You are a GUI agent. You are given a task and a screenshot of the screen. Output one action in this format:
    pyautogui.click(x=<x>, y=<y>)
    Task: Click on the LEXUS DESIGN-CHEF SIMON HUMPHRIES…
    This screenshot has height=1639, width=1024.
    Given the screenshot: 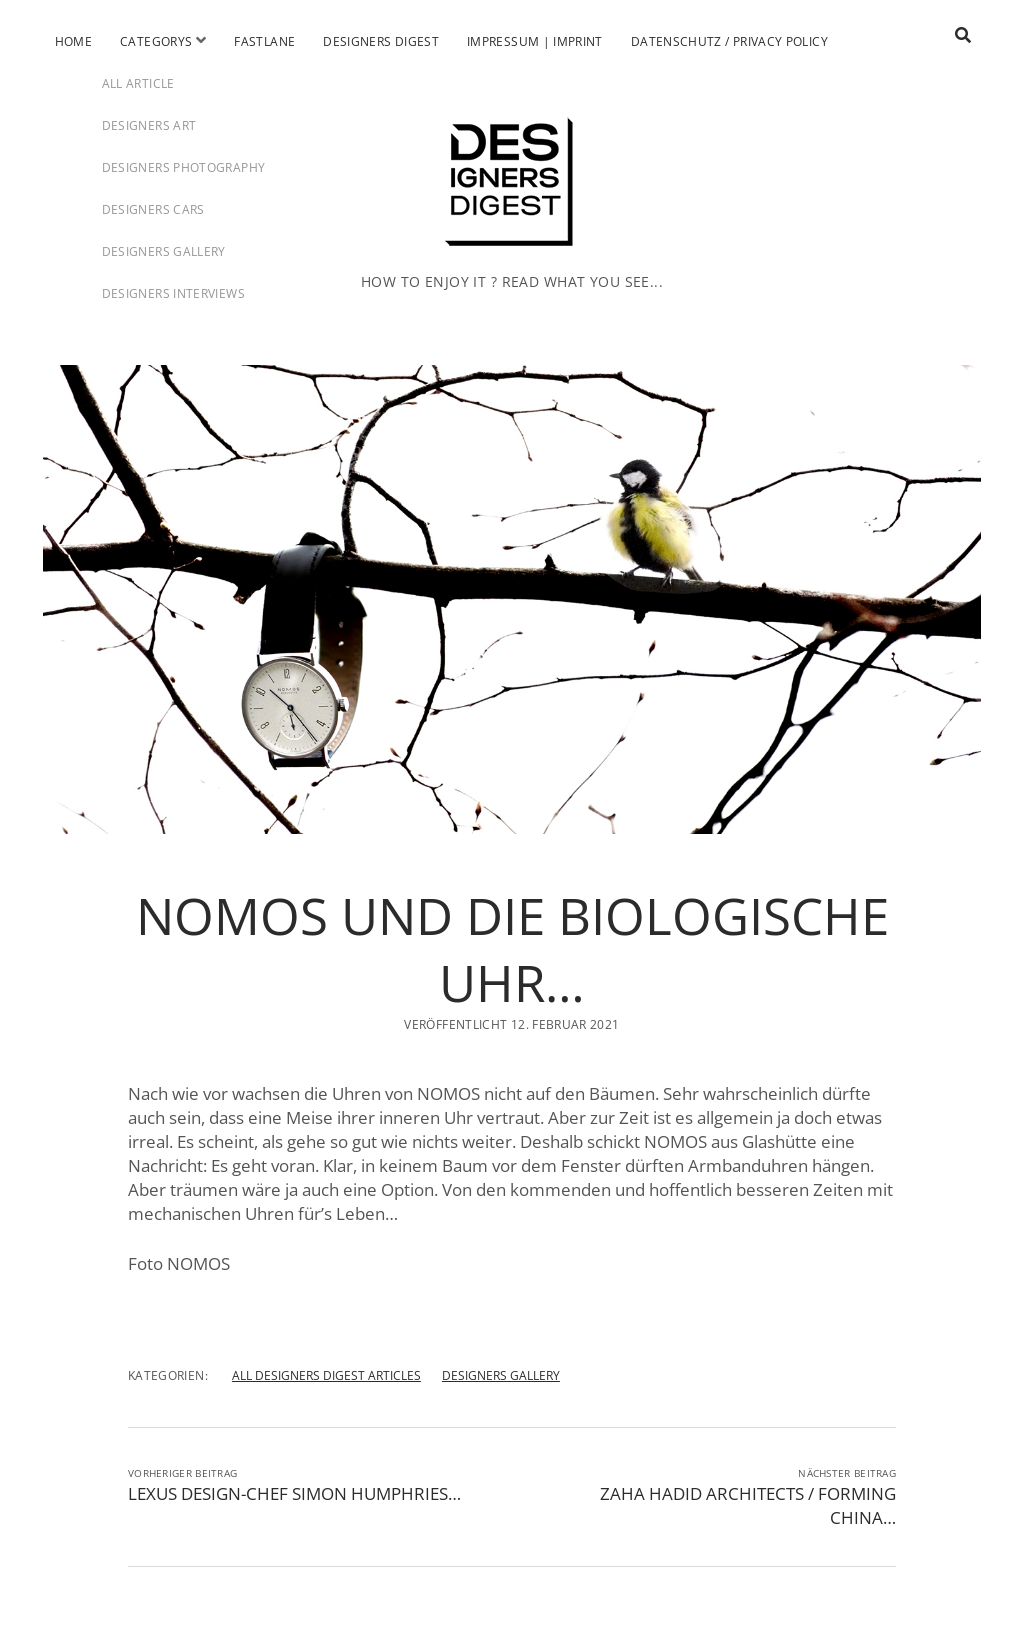 What is the action you would take?
    pyautogui.click(x=294, y=1493)
    